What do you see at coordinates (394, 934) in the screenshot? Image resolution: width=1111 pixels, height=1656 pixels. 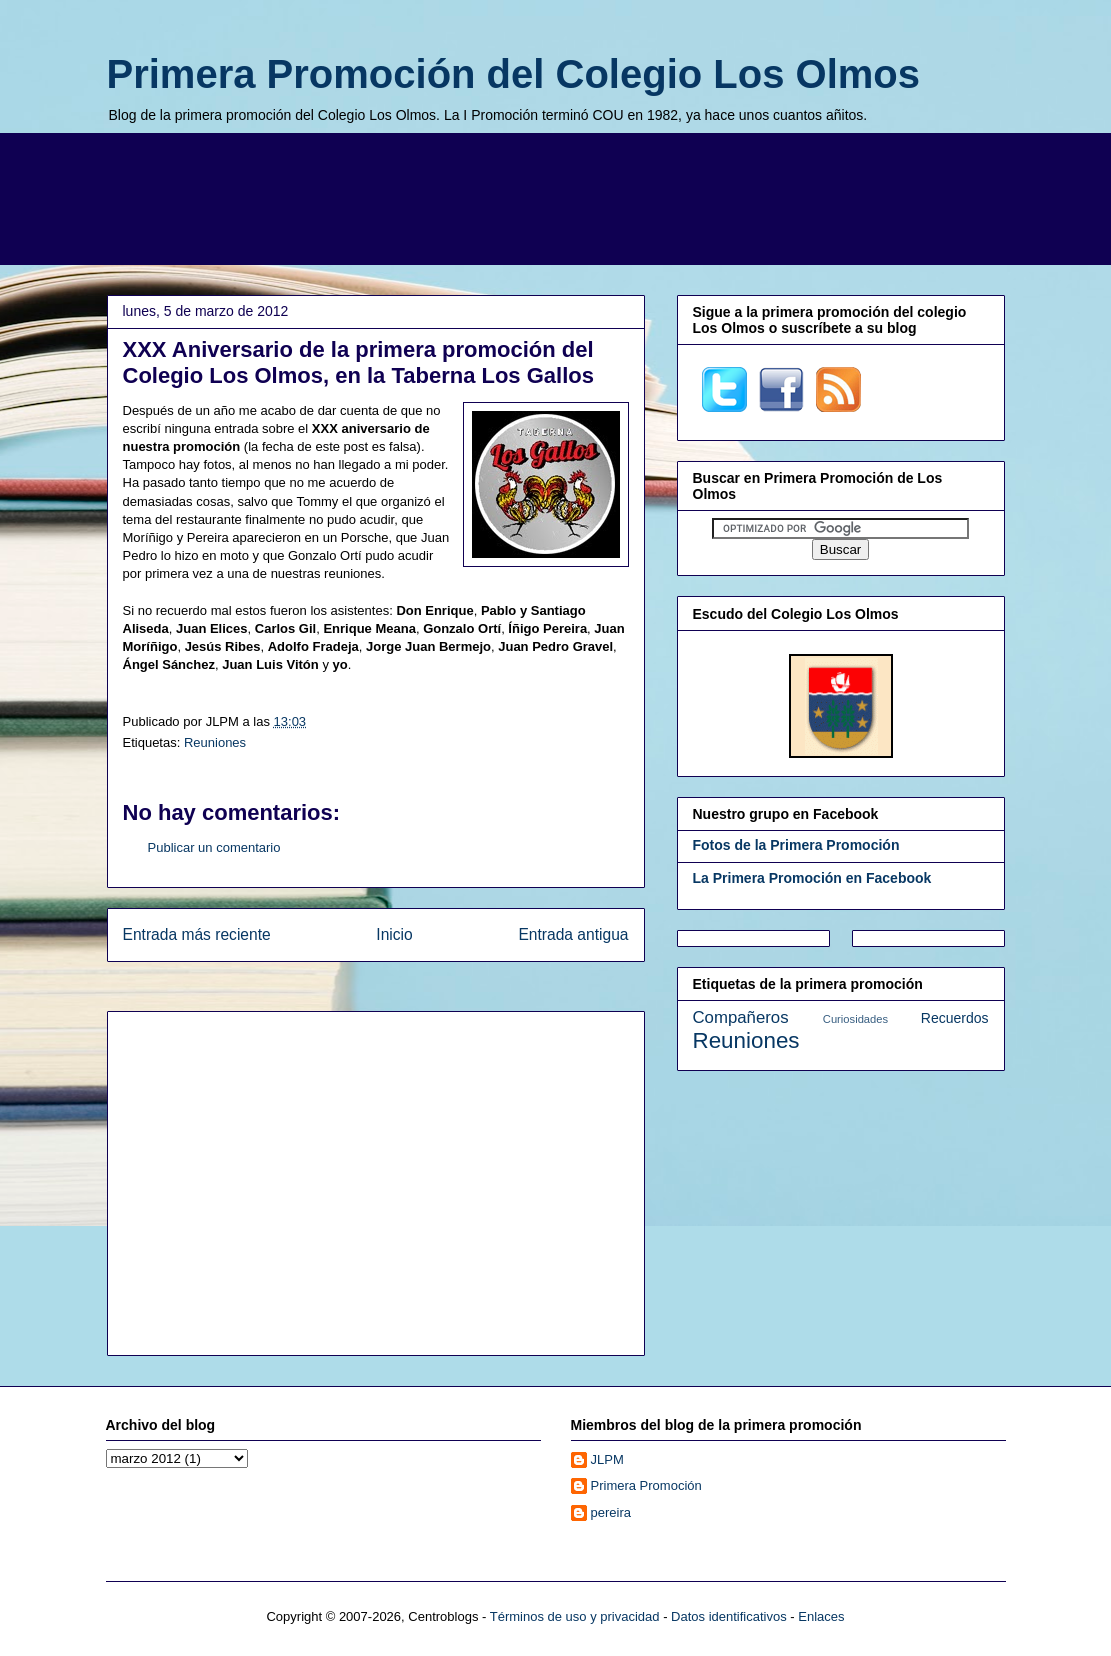 I see `Inicio` at bounding box center [394, 934].